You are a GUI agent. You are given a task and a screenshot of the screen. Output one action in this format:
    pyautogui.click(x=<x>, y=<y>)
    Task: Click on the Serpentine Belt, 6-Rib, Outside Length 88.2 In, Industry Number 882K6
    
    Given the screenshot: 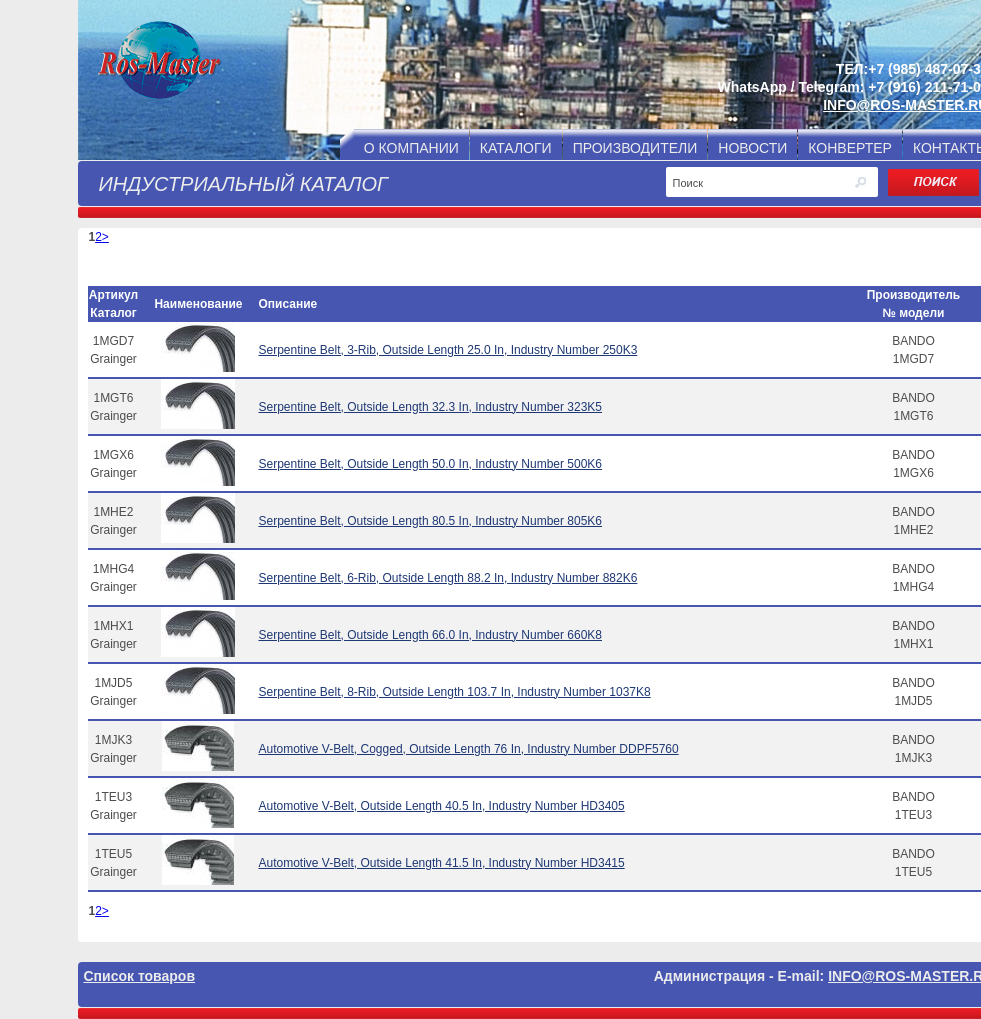 What is the action you would take?
    pyautogui.click(x=447, y=578)
    